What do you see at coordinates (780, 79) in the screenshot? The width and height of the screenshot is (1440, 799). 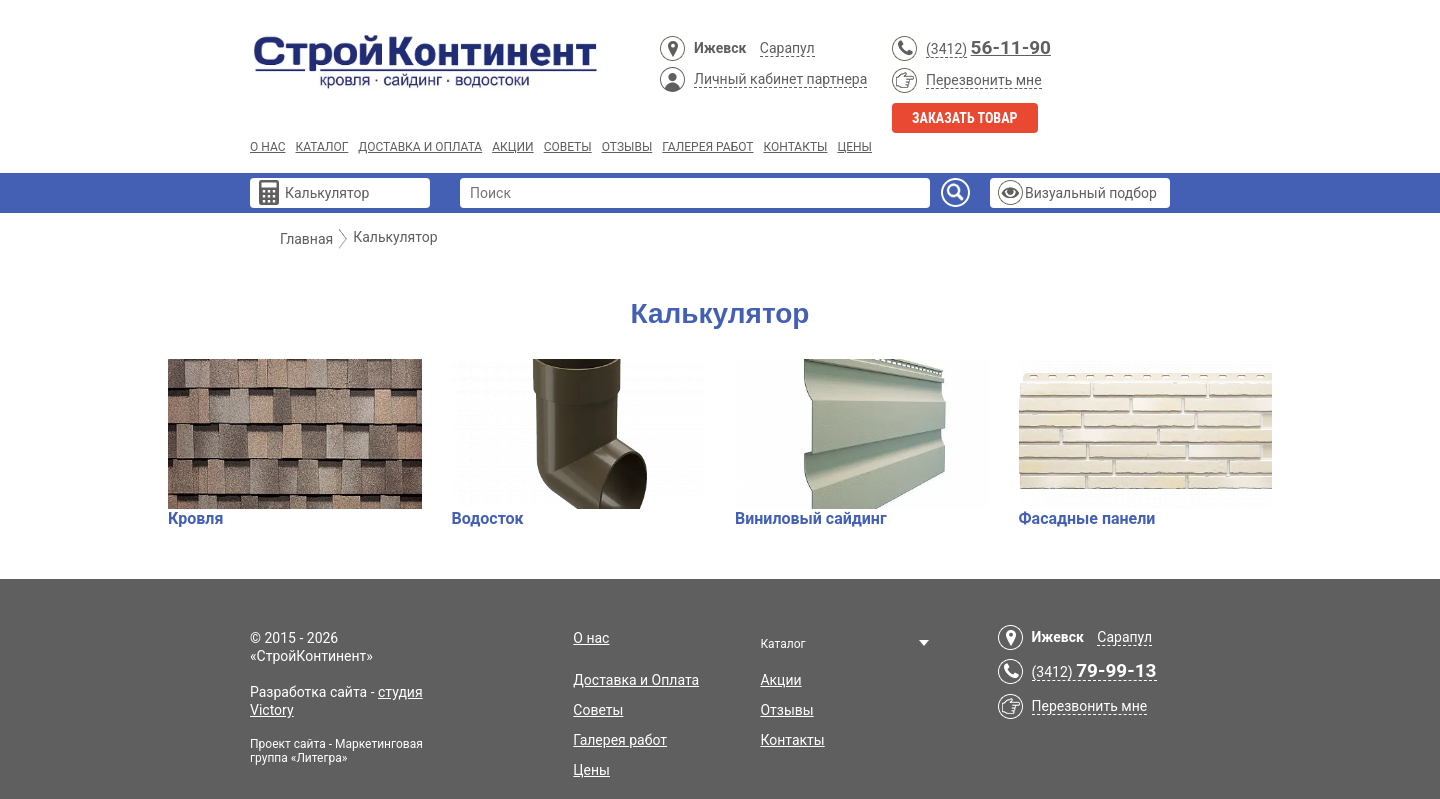 I see `Личный кабинет партнера` at bounding box center [780, 79].